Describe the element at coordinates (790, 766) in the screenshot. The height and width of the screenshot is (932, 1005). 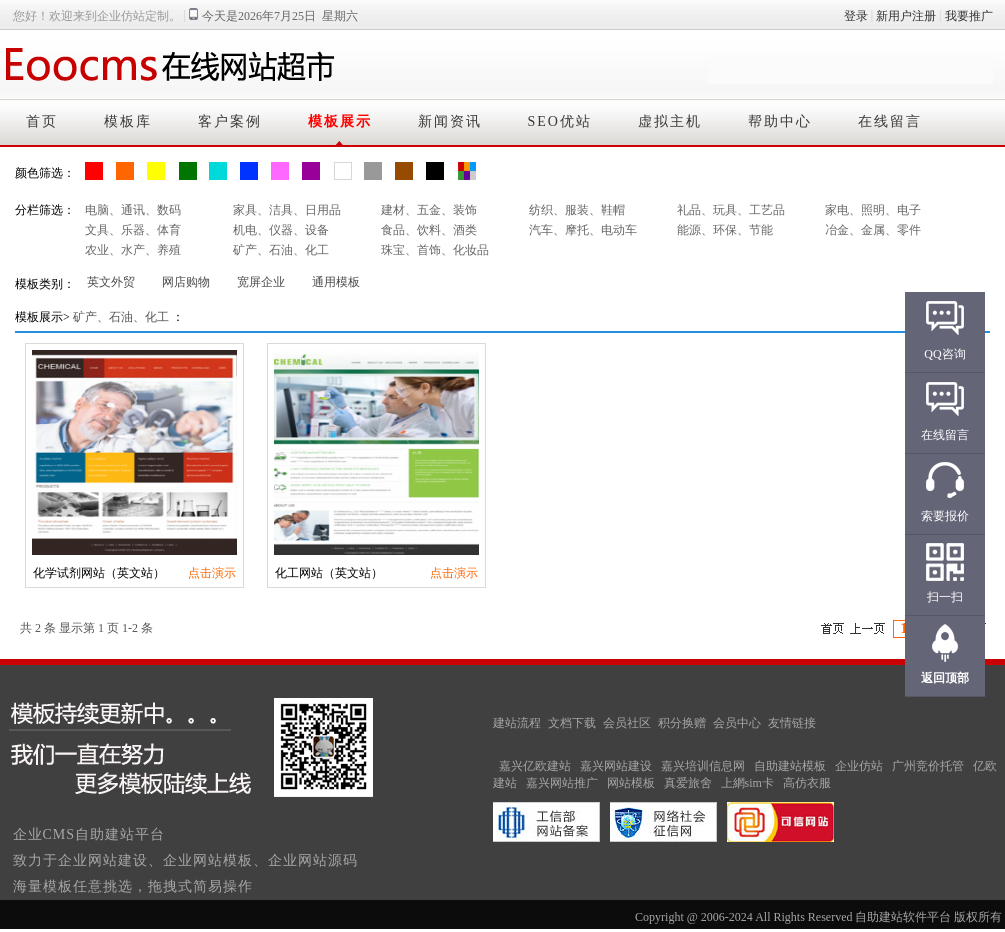
I see `自助建站模板` at that location.